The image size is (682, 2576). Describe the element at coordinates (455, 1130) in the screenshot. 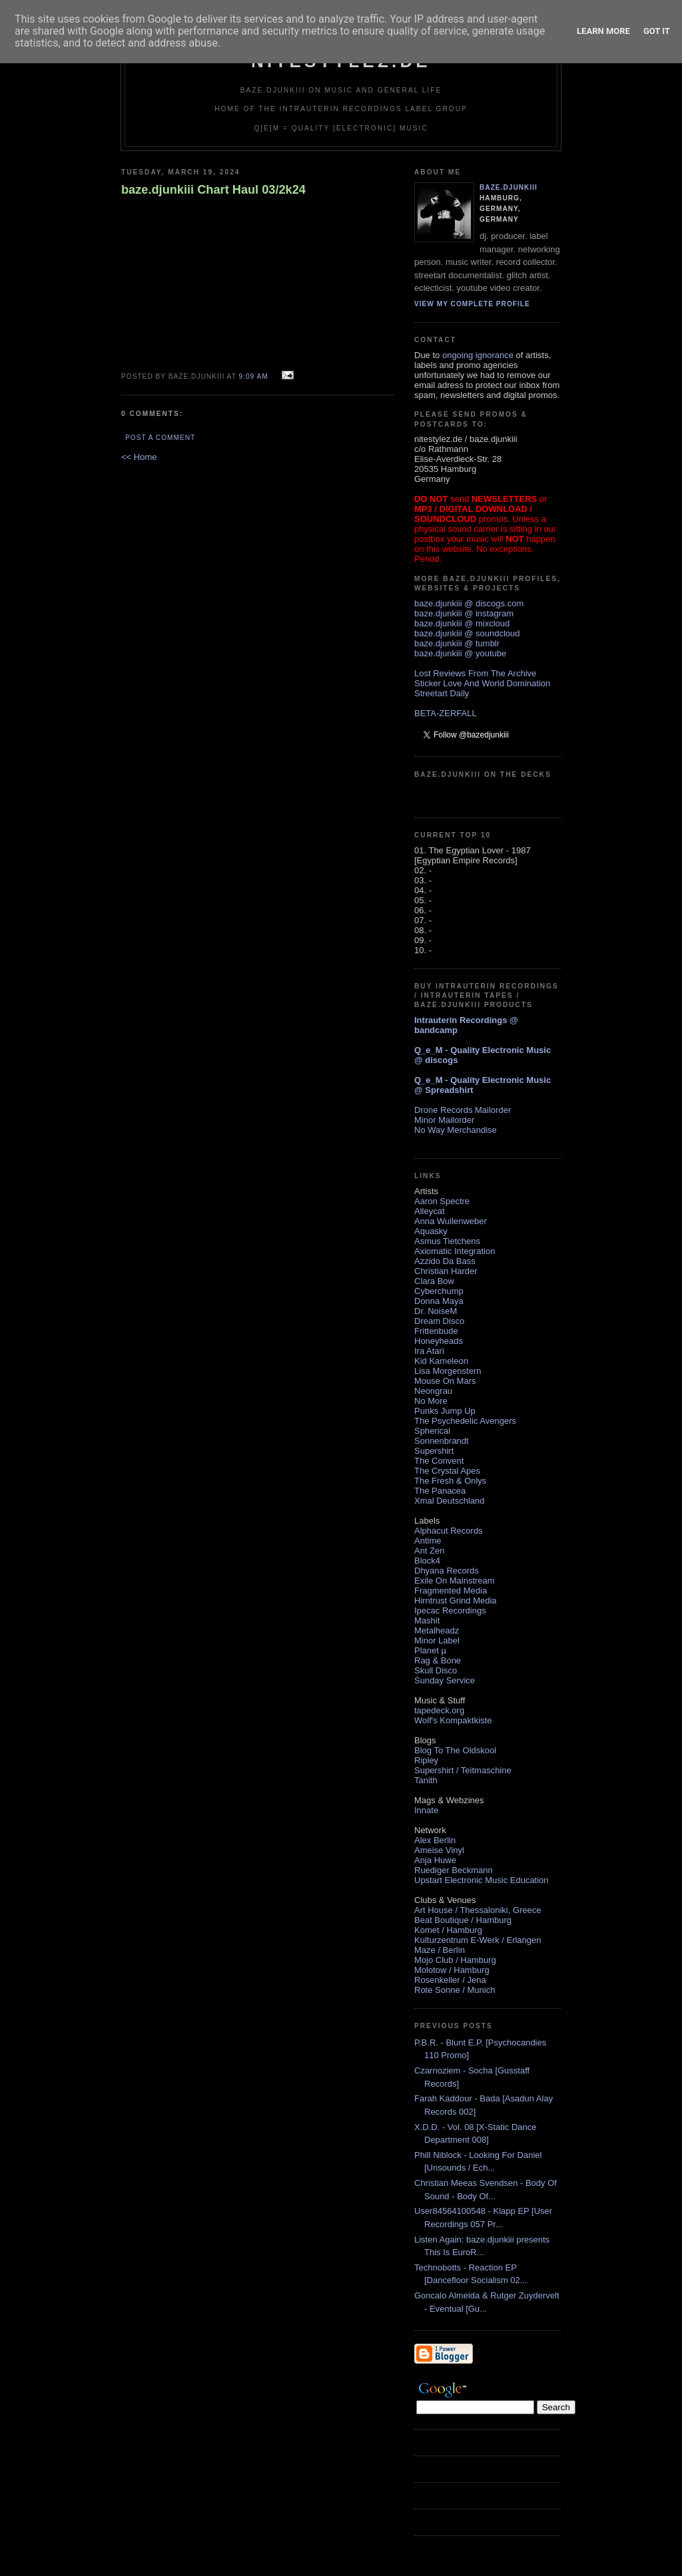

I see `No Way Merchandise` at that location.